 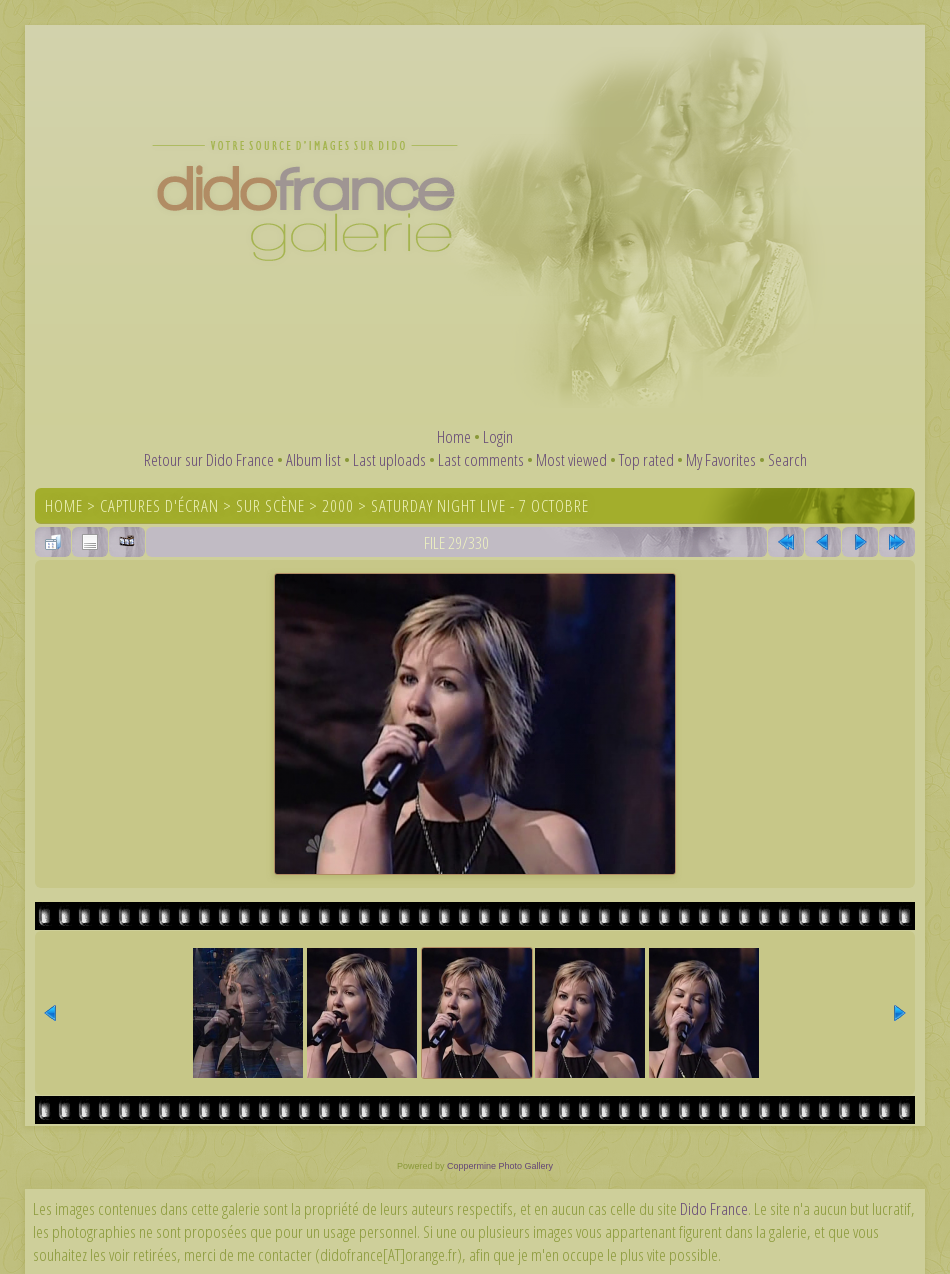 I want to click on Home, so click(x=454, y=436).